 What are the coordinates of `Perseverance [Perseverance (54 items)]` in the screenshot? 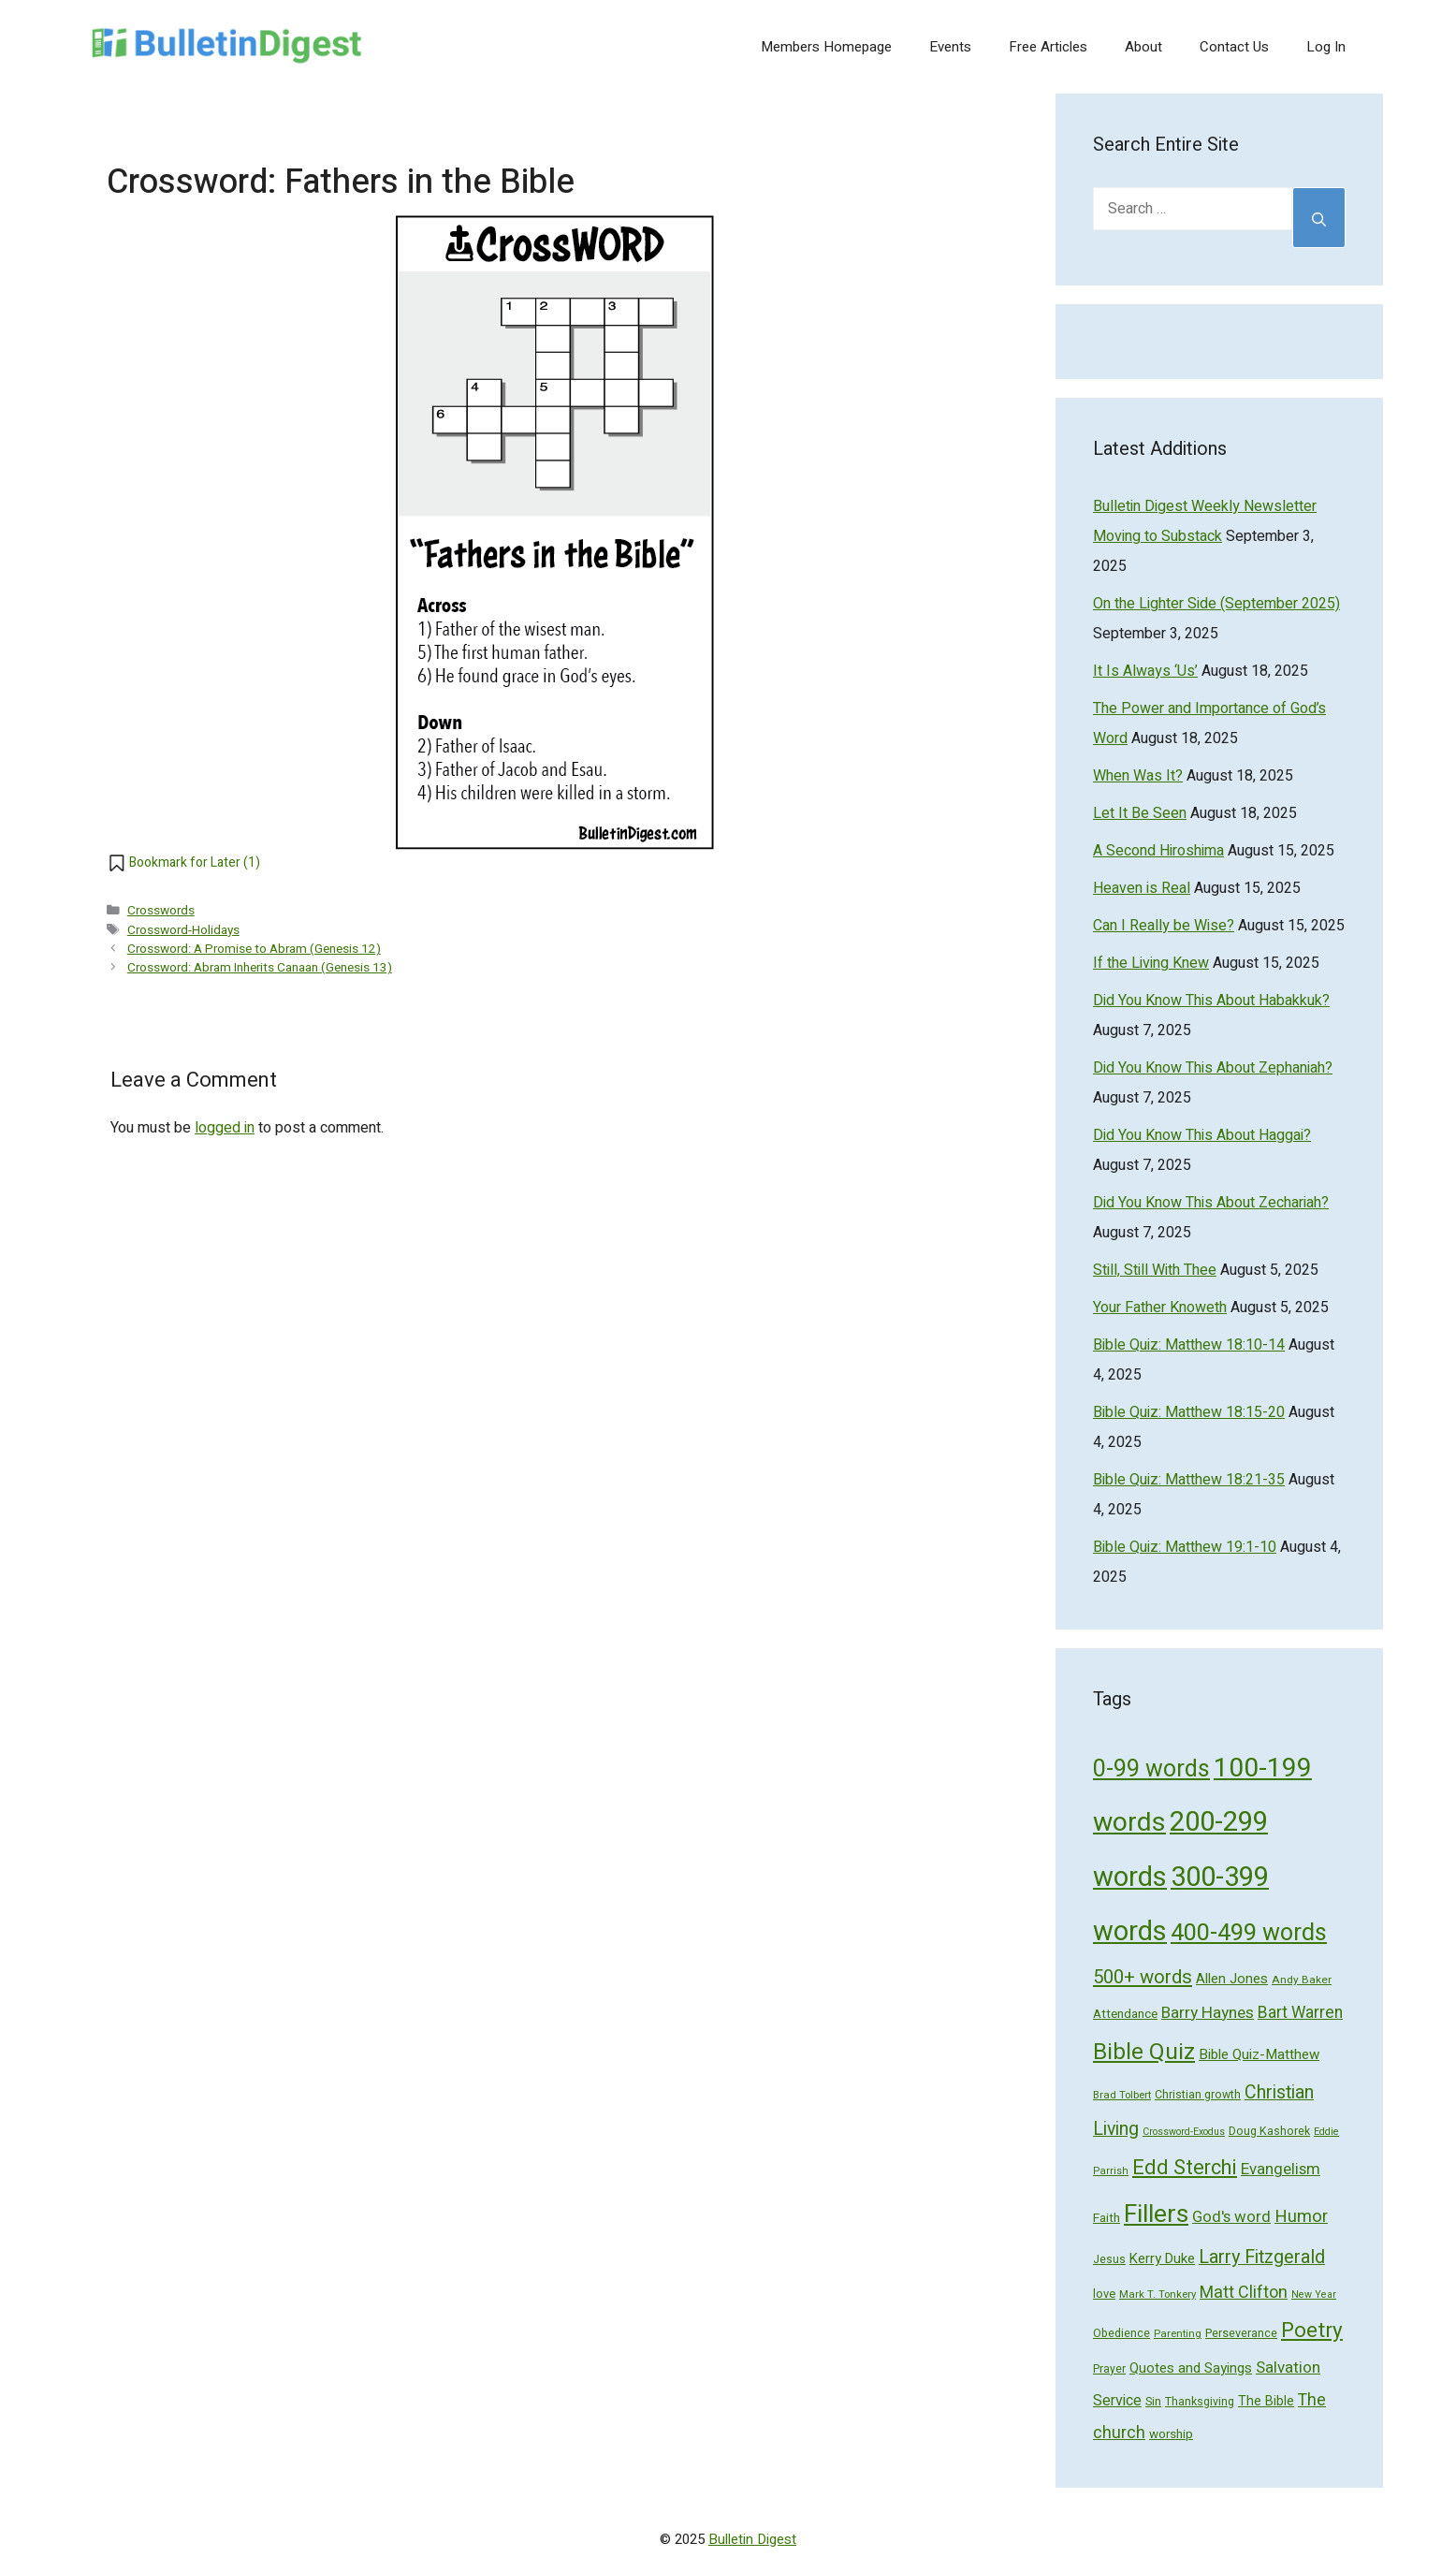 It's located at (1241, 2333).